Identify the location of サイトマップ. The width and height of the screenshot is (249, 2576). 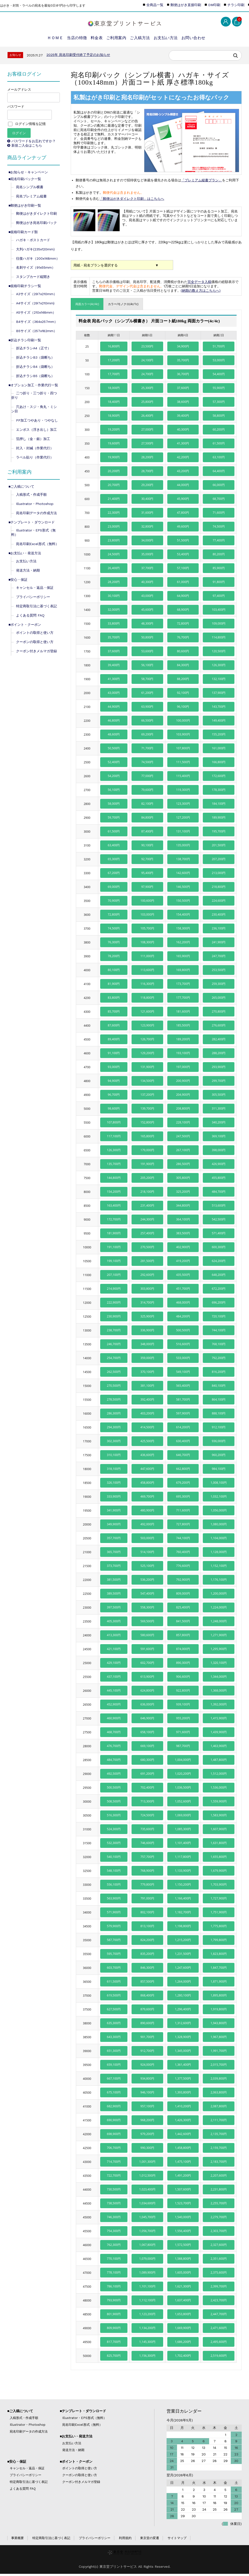
(177, 2540).